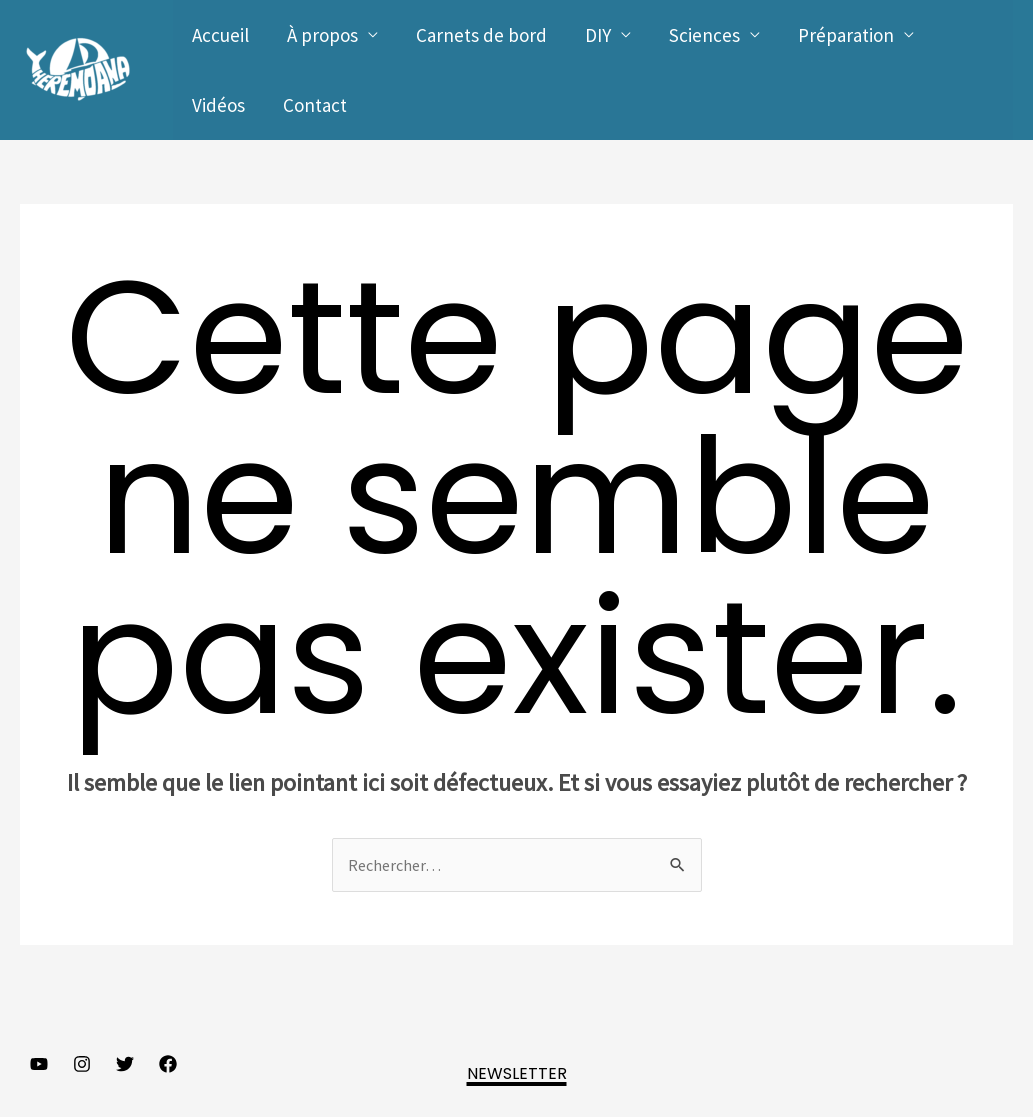  Describe the element at coordinates (220, 35) in the screenshot. I see `Accueil` at that location.